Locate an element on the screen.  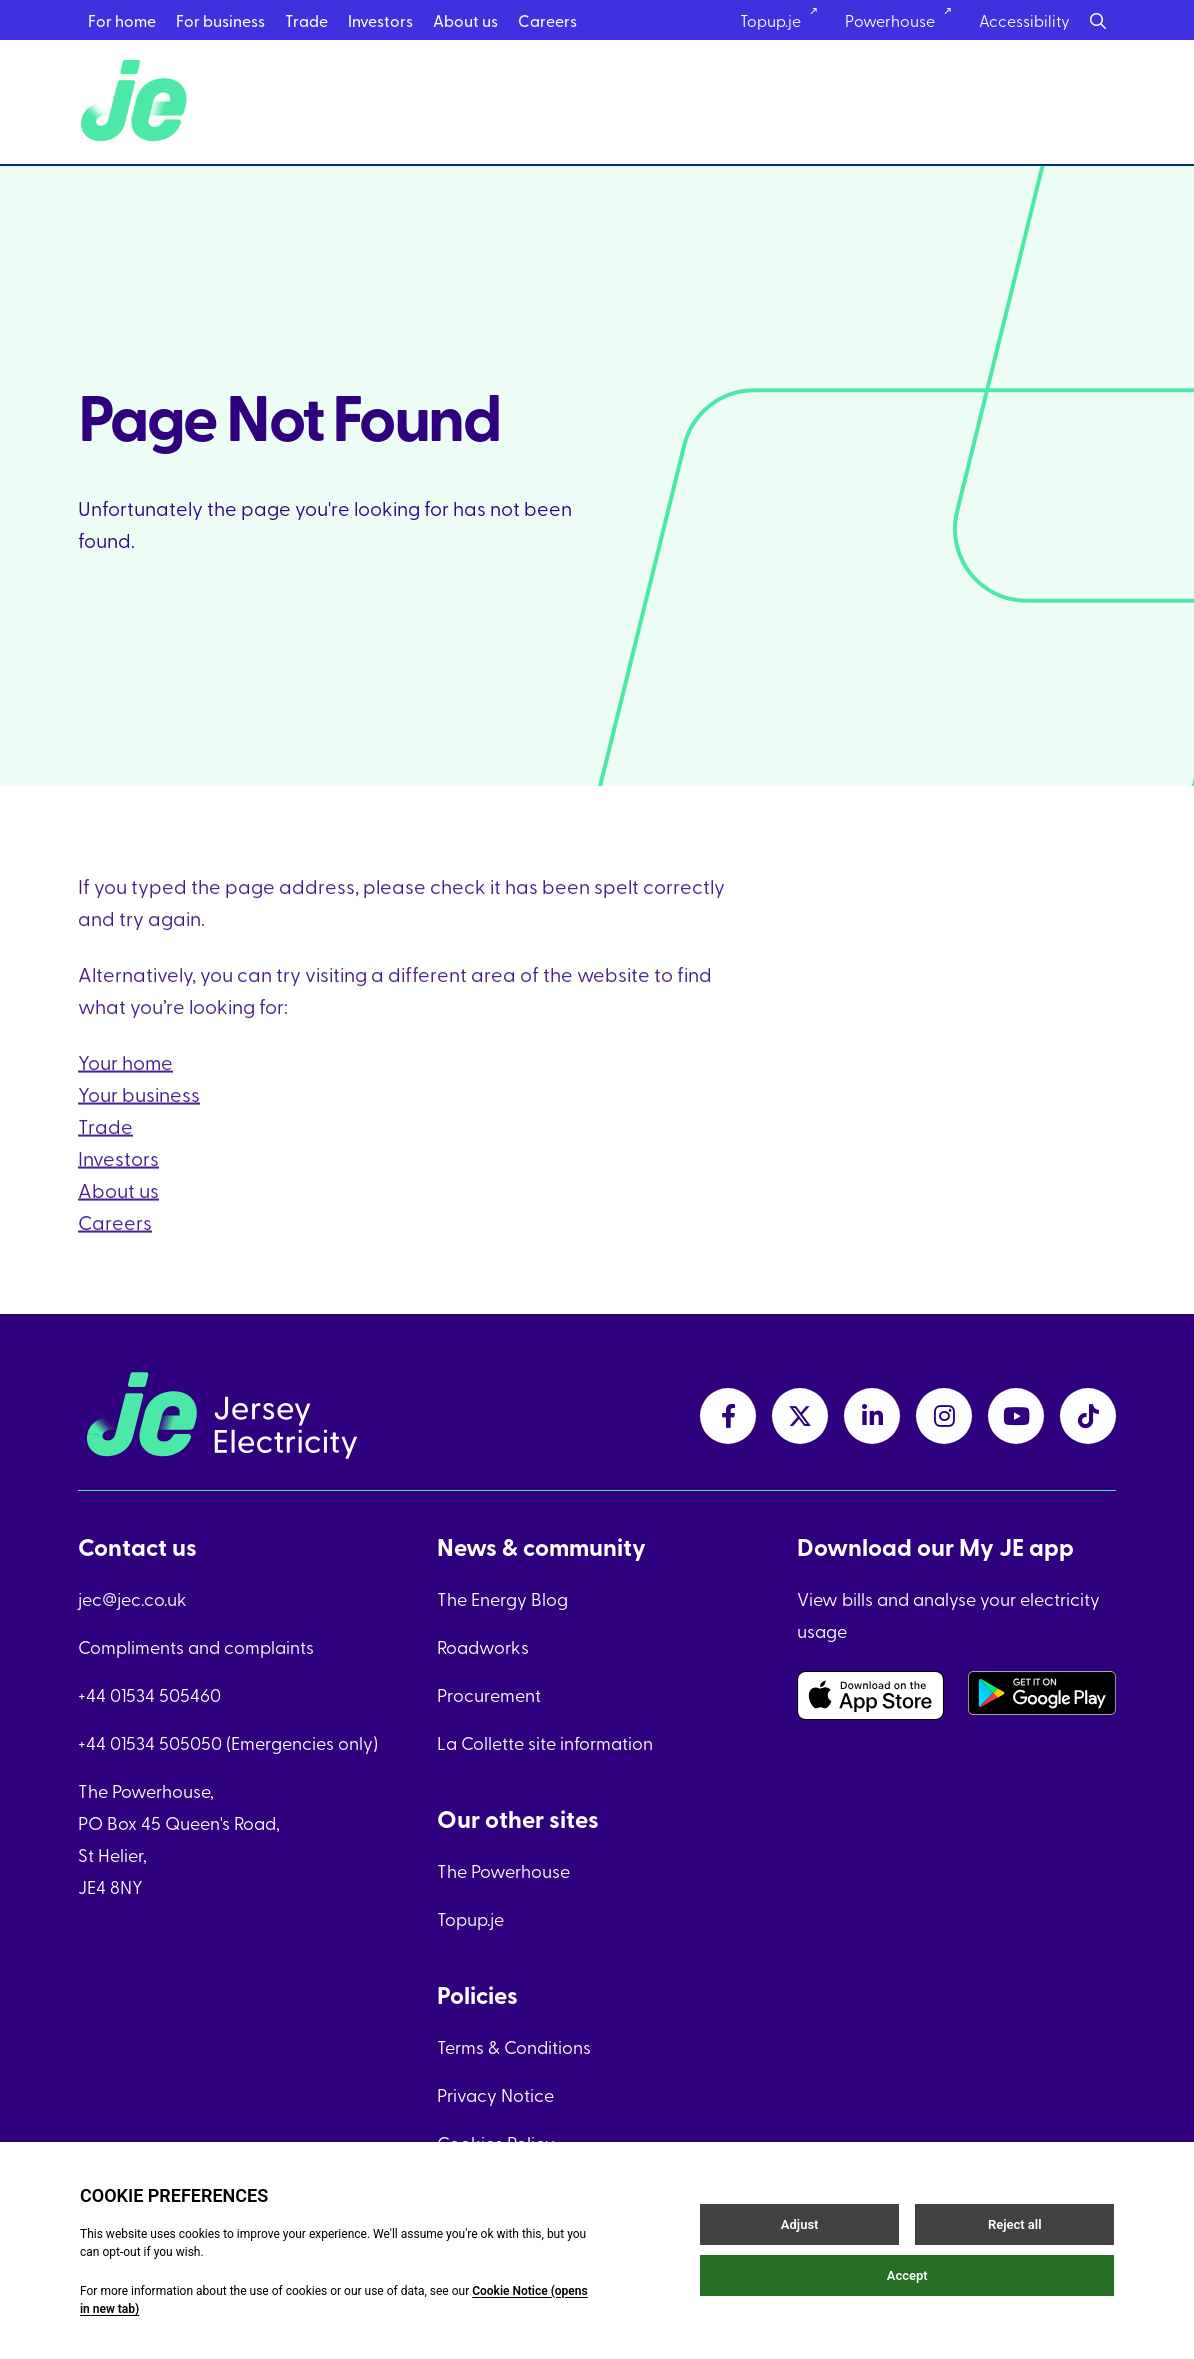
[Home link] is located at coordinates (137, 102).